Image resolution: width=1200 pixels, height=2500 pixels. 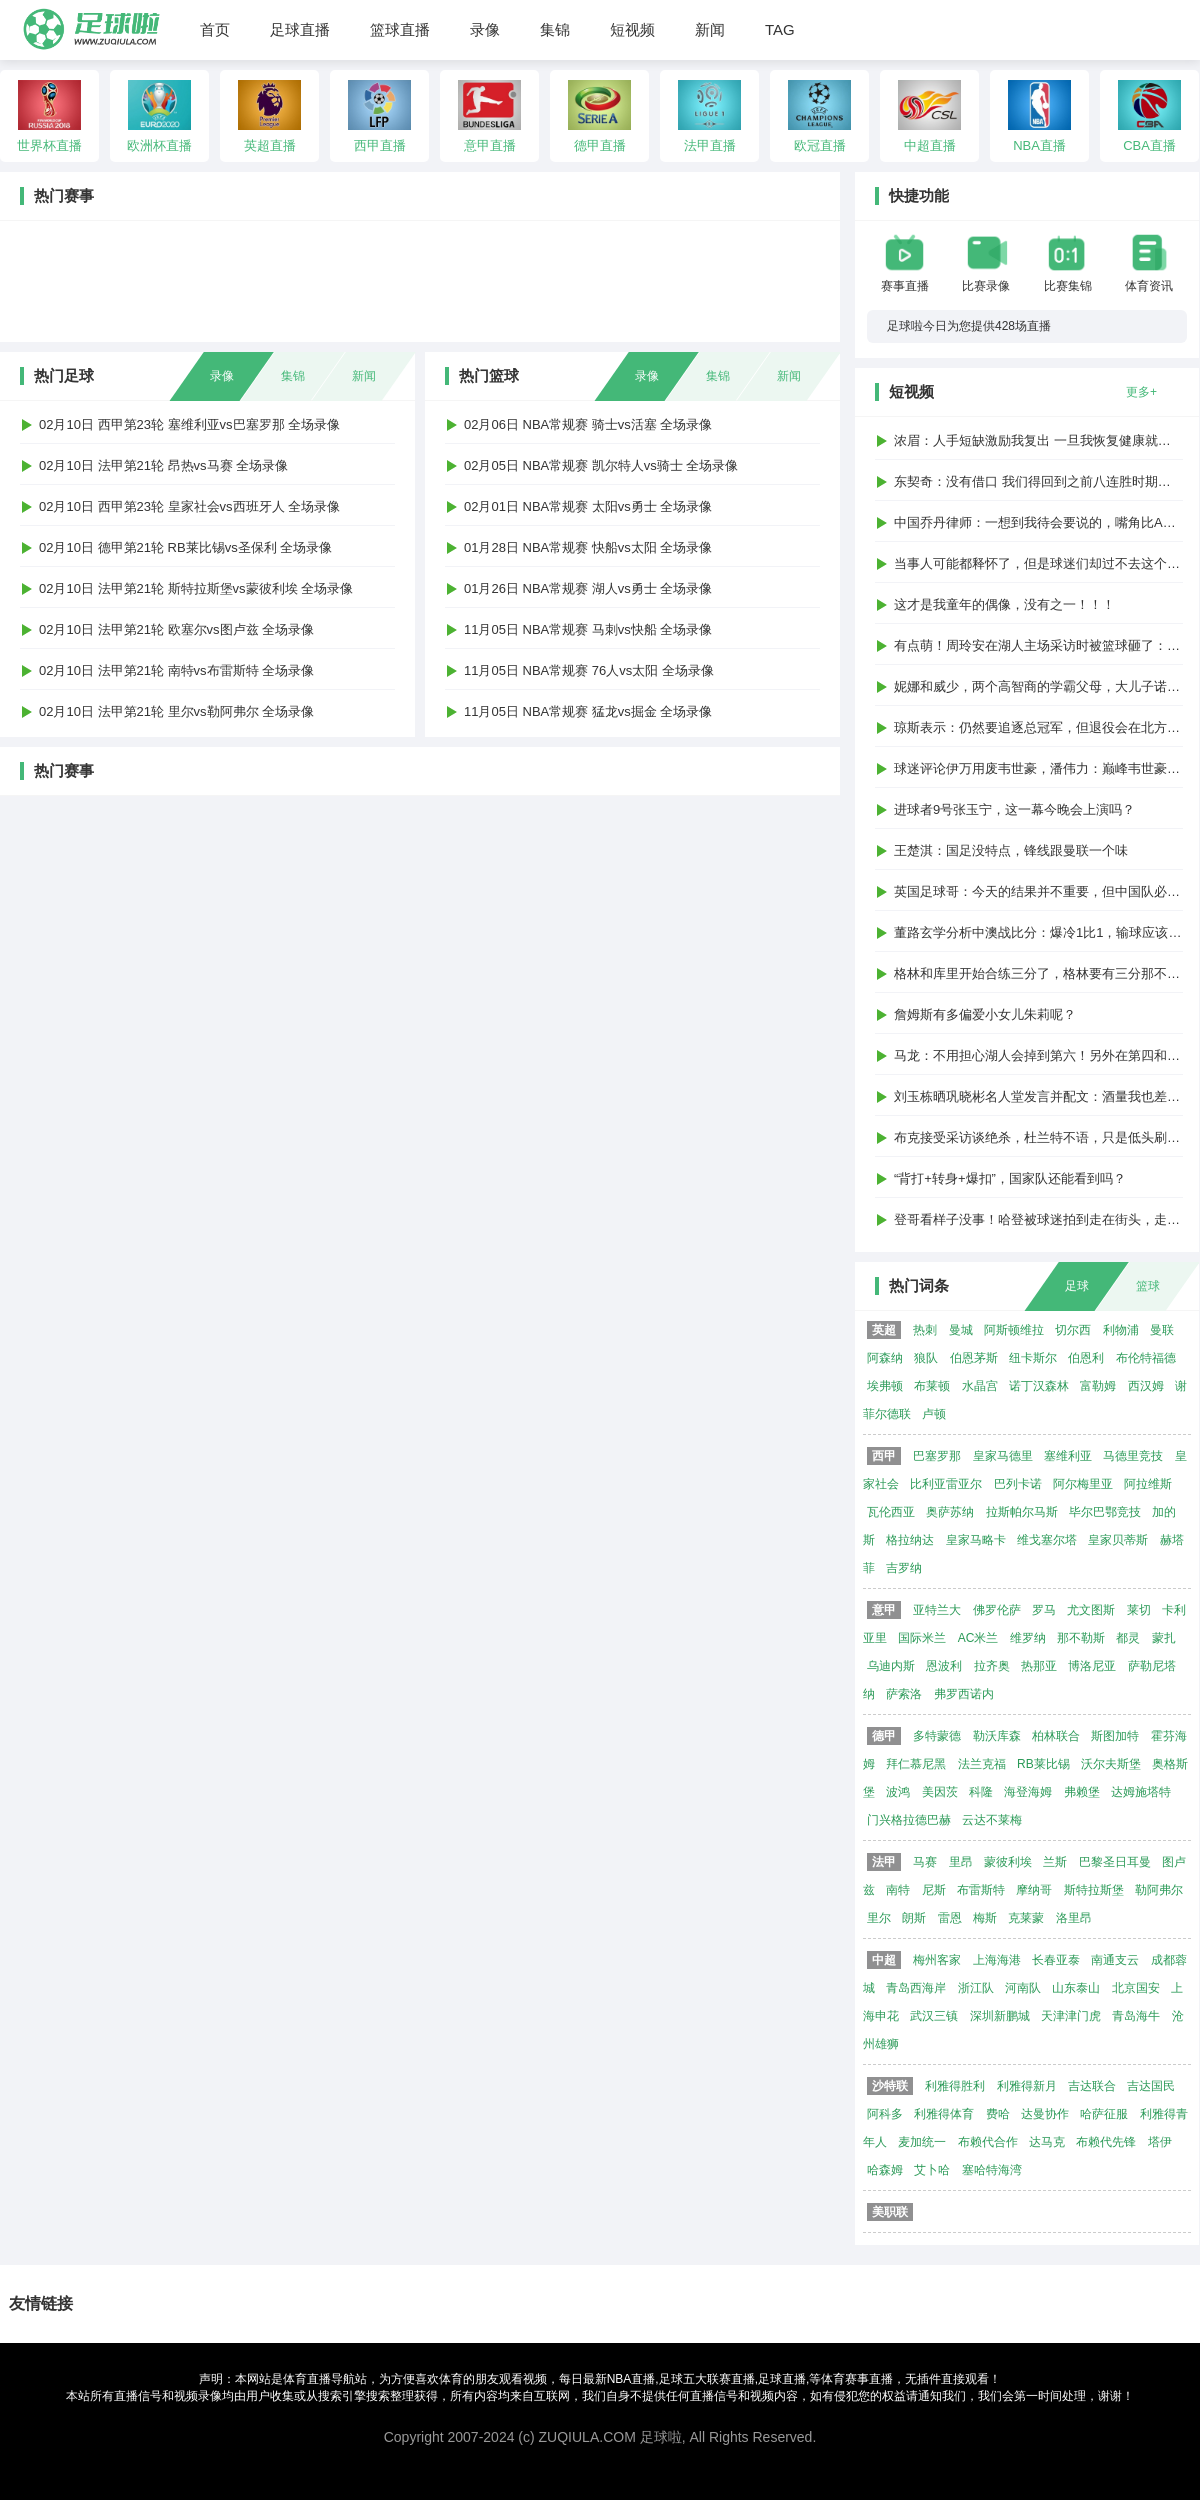 I want to click on 梅州客家, so click(x=937, y=1960).